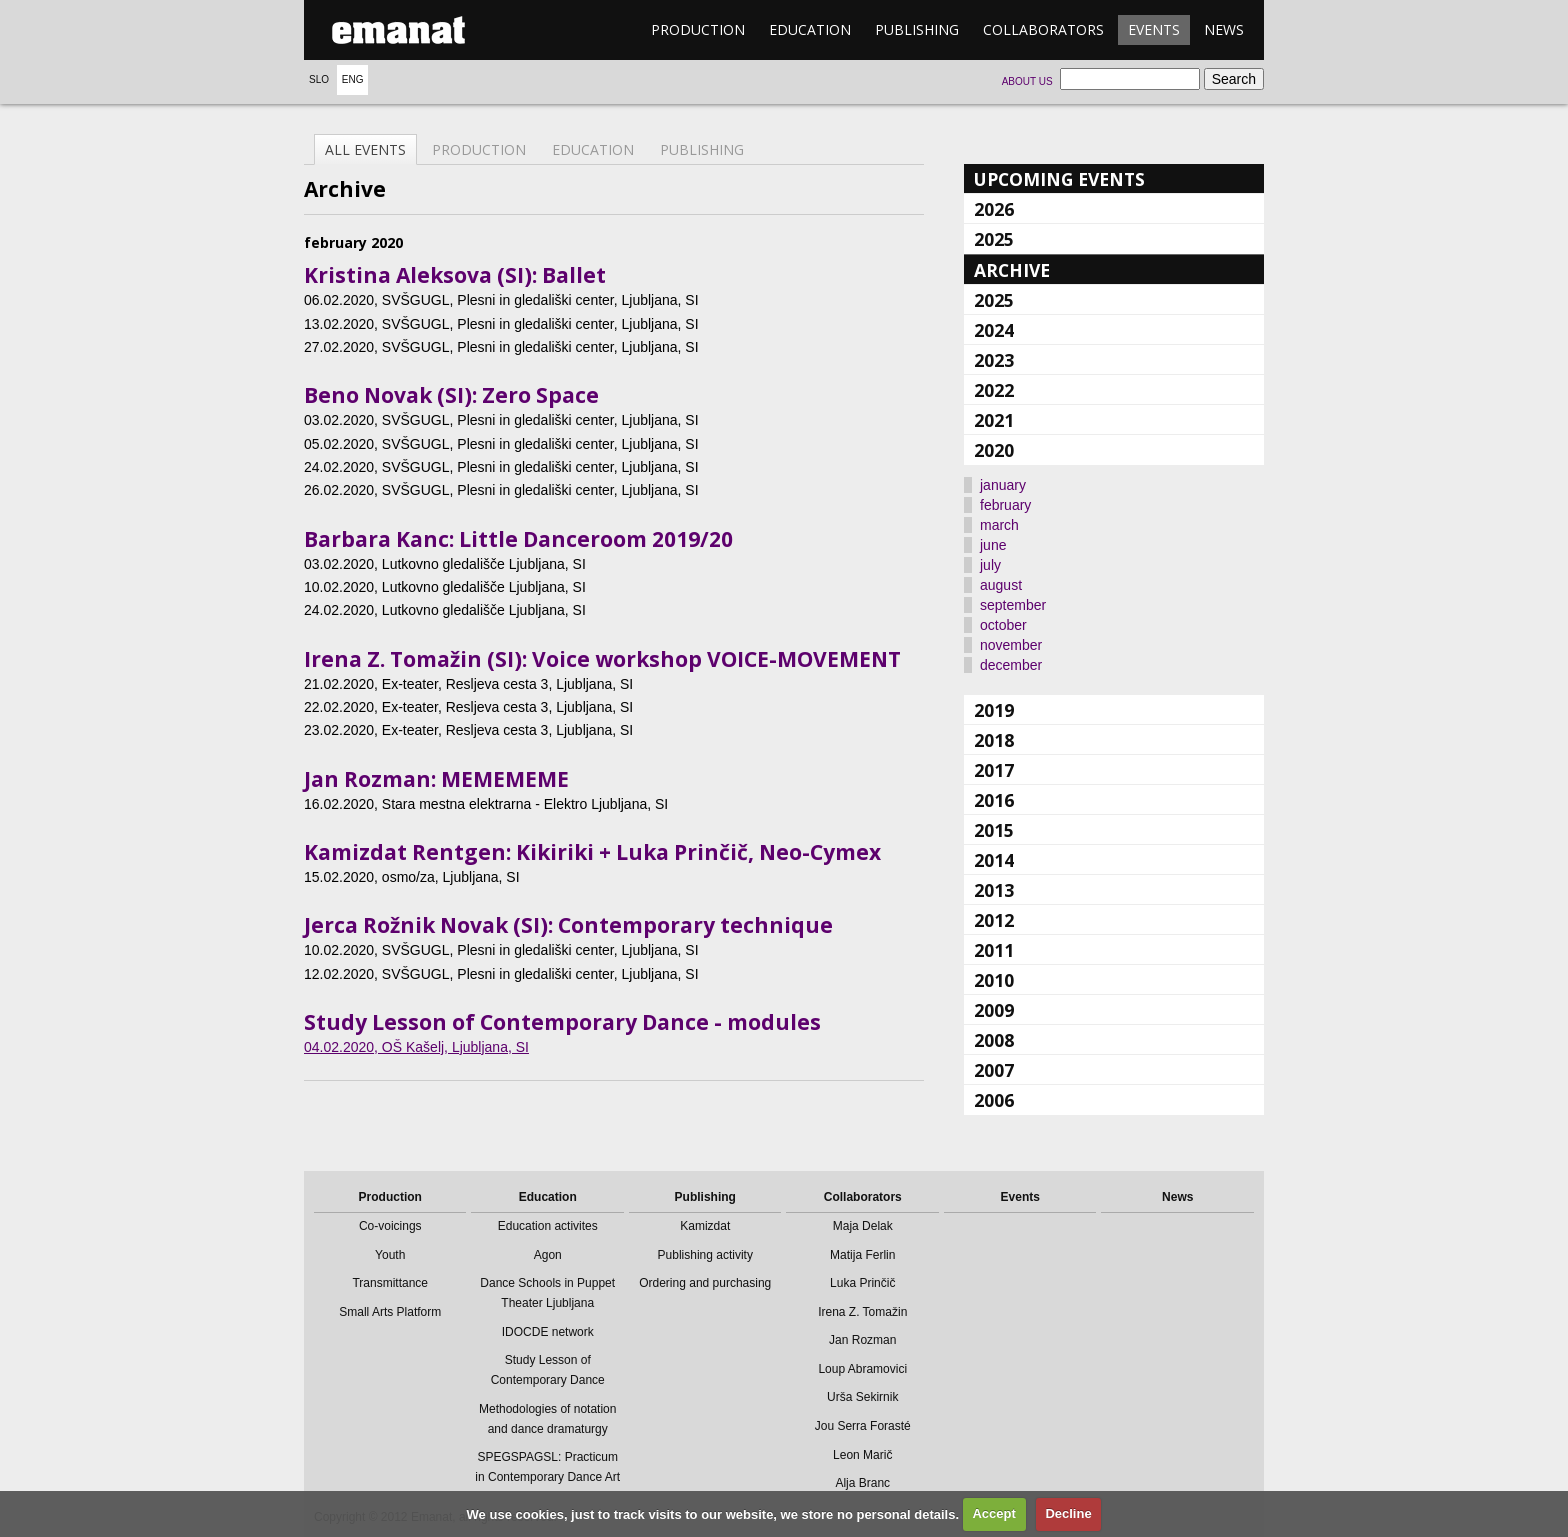 The height and width of the screenshot is (1537, 1568). Describe the element at coordinates (562, 1022) in the screenshot. I see `Study Lesson of Contemporary Dance - modules` at that location.